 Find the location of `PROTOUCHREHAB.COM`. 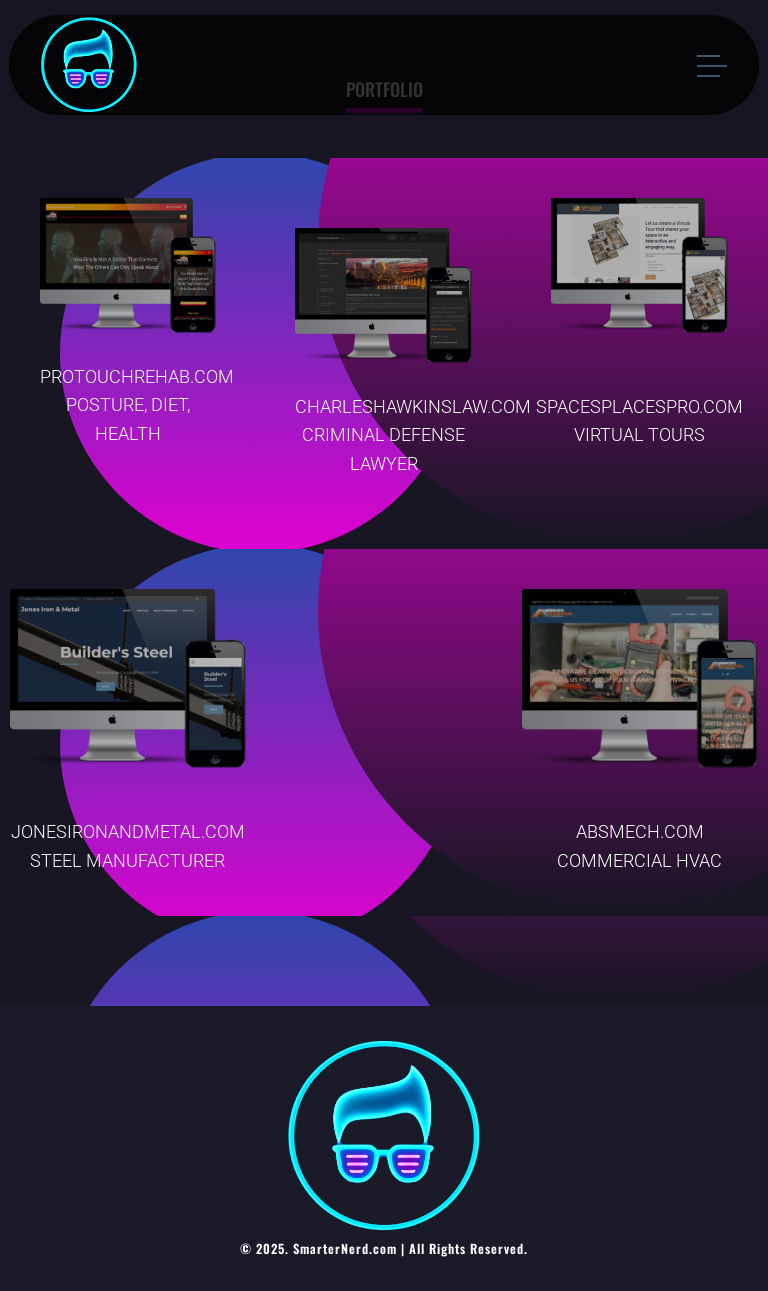

PROTOUCHREHAB.COM is located at coordinates (137, 376).